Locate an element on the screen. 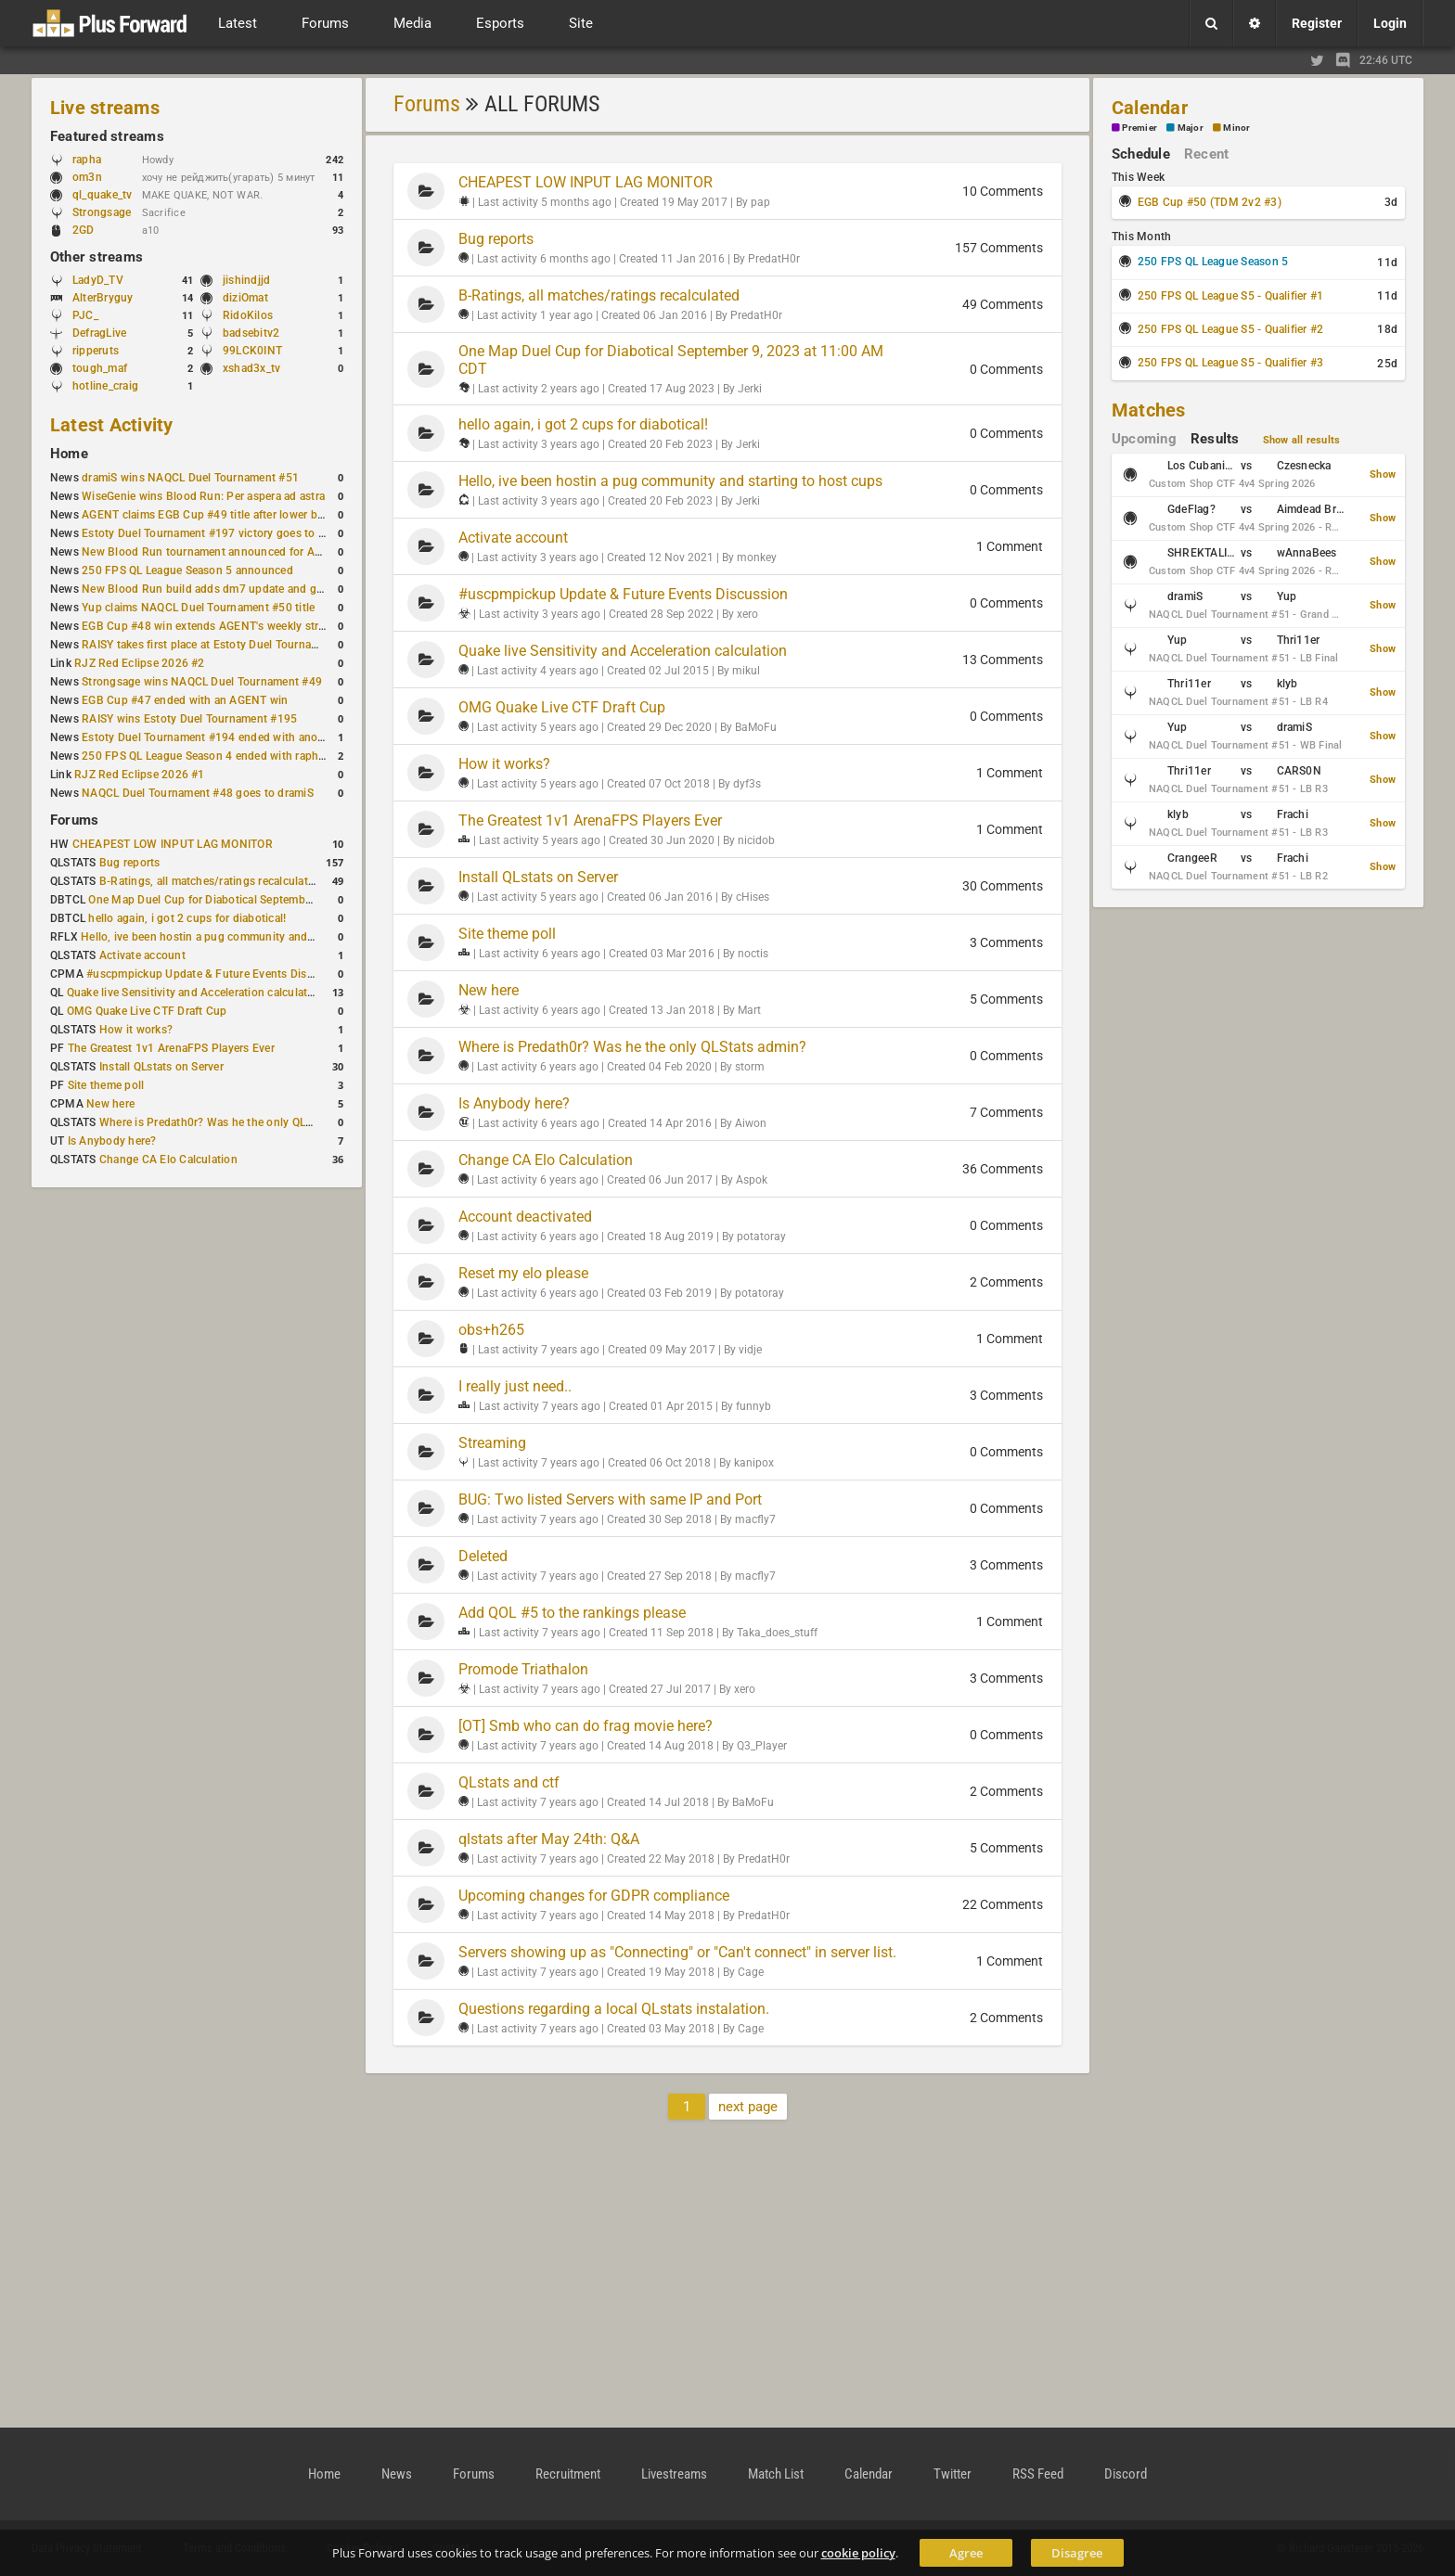 The width and height of the screenshot is (1455, 2576). rapha is located at coordinates (86, 159).